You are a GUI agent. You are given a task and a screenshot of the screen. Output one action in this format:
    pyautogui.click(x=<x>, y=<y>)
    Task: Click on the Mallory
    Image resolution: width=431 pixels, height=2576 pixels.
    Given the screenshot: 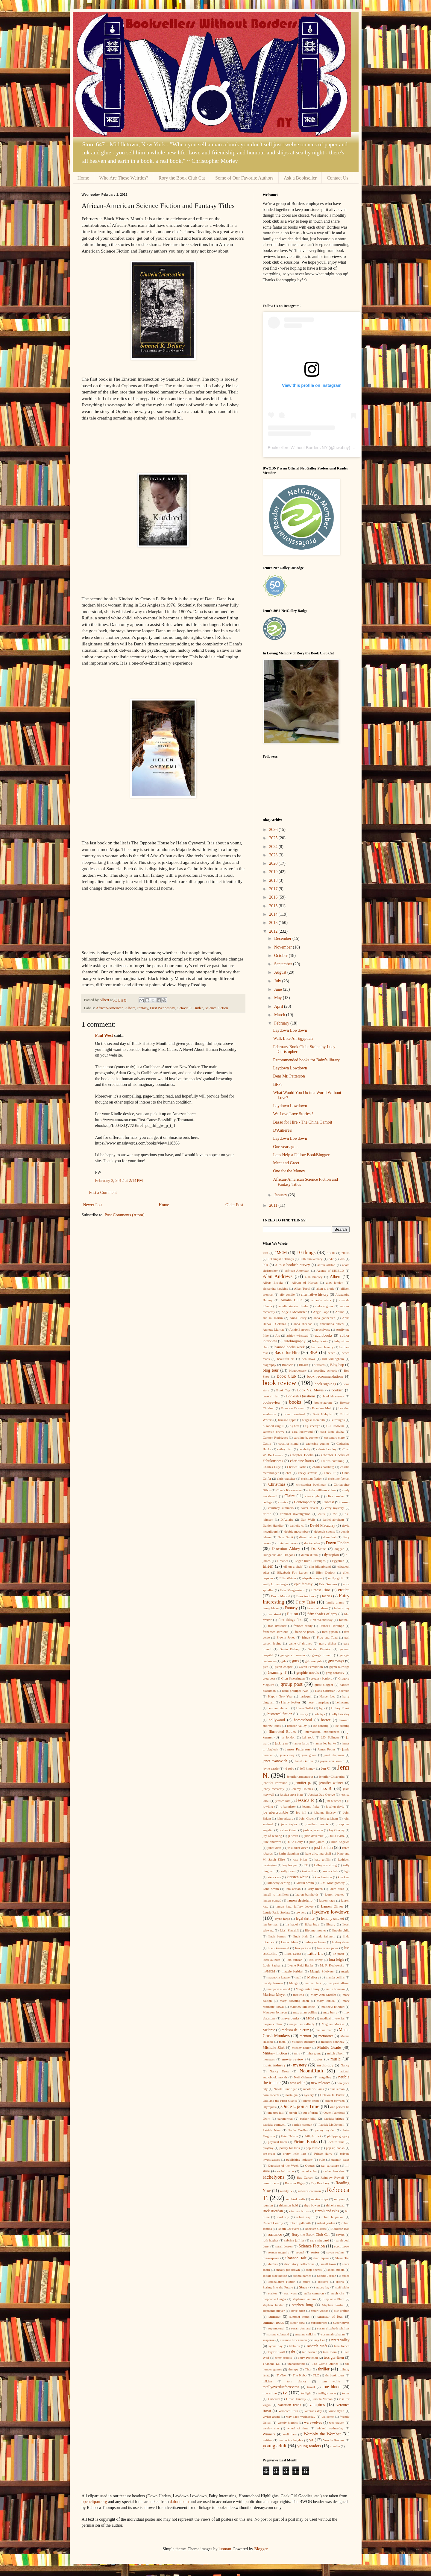 What is the action you would take?
    pyautogui.click(x=313, y=1977)
    